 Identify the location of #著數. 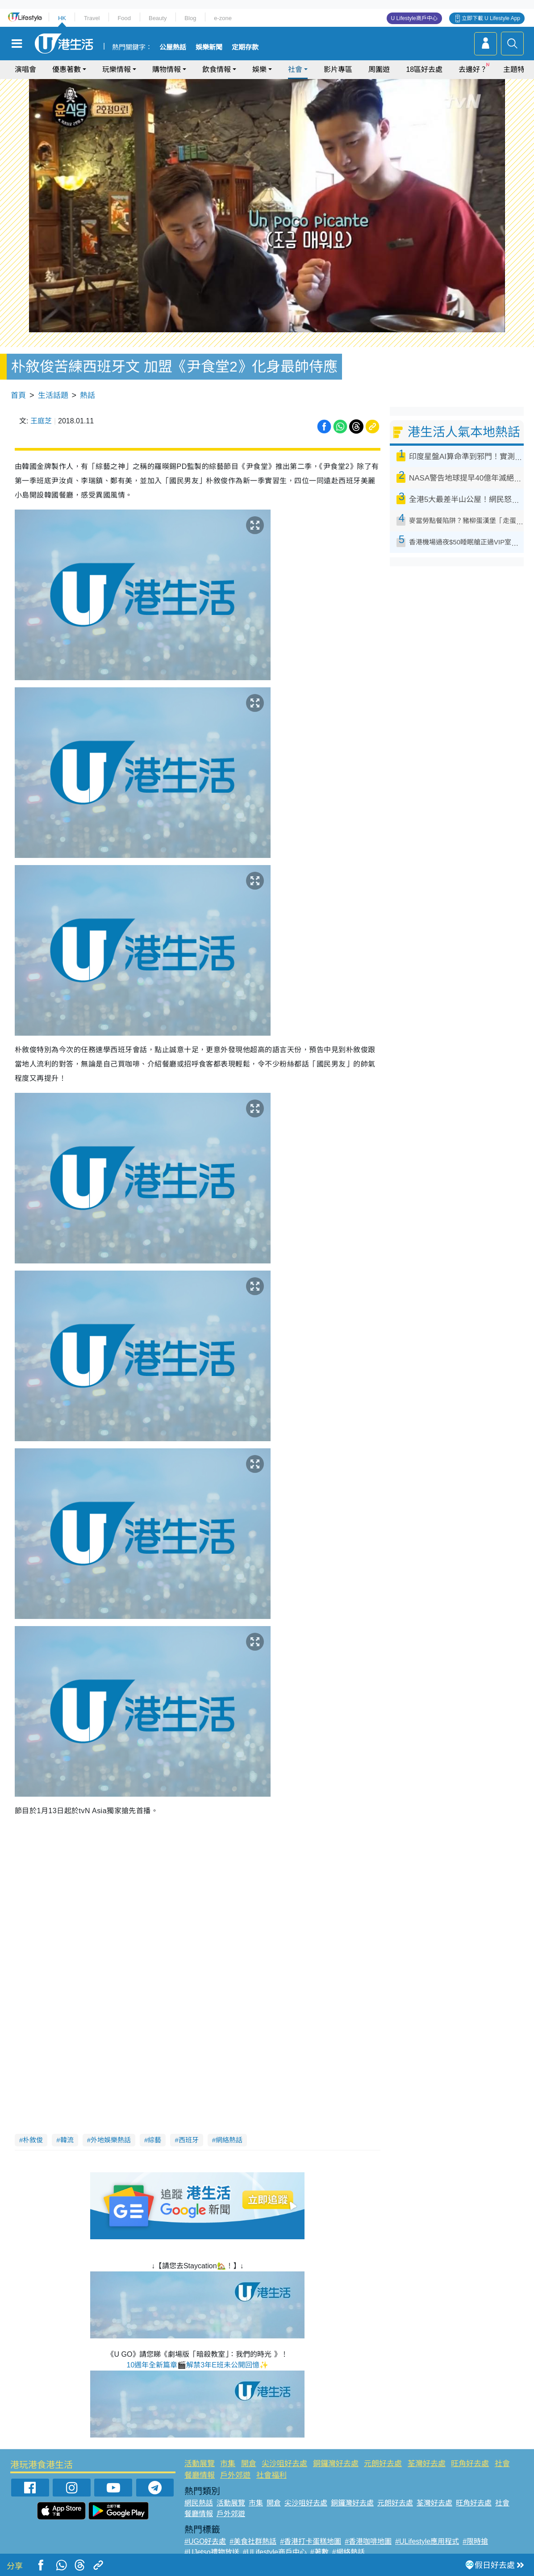
(319, 2552).